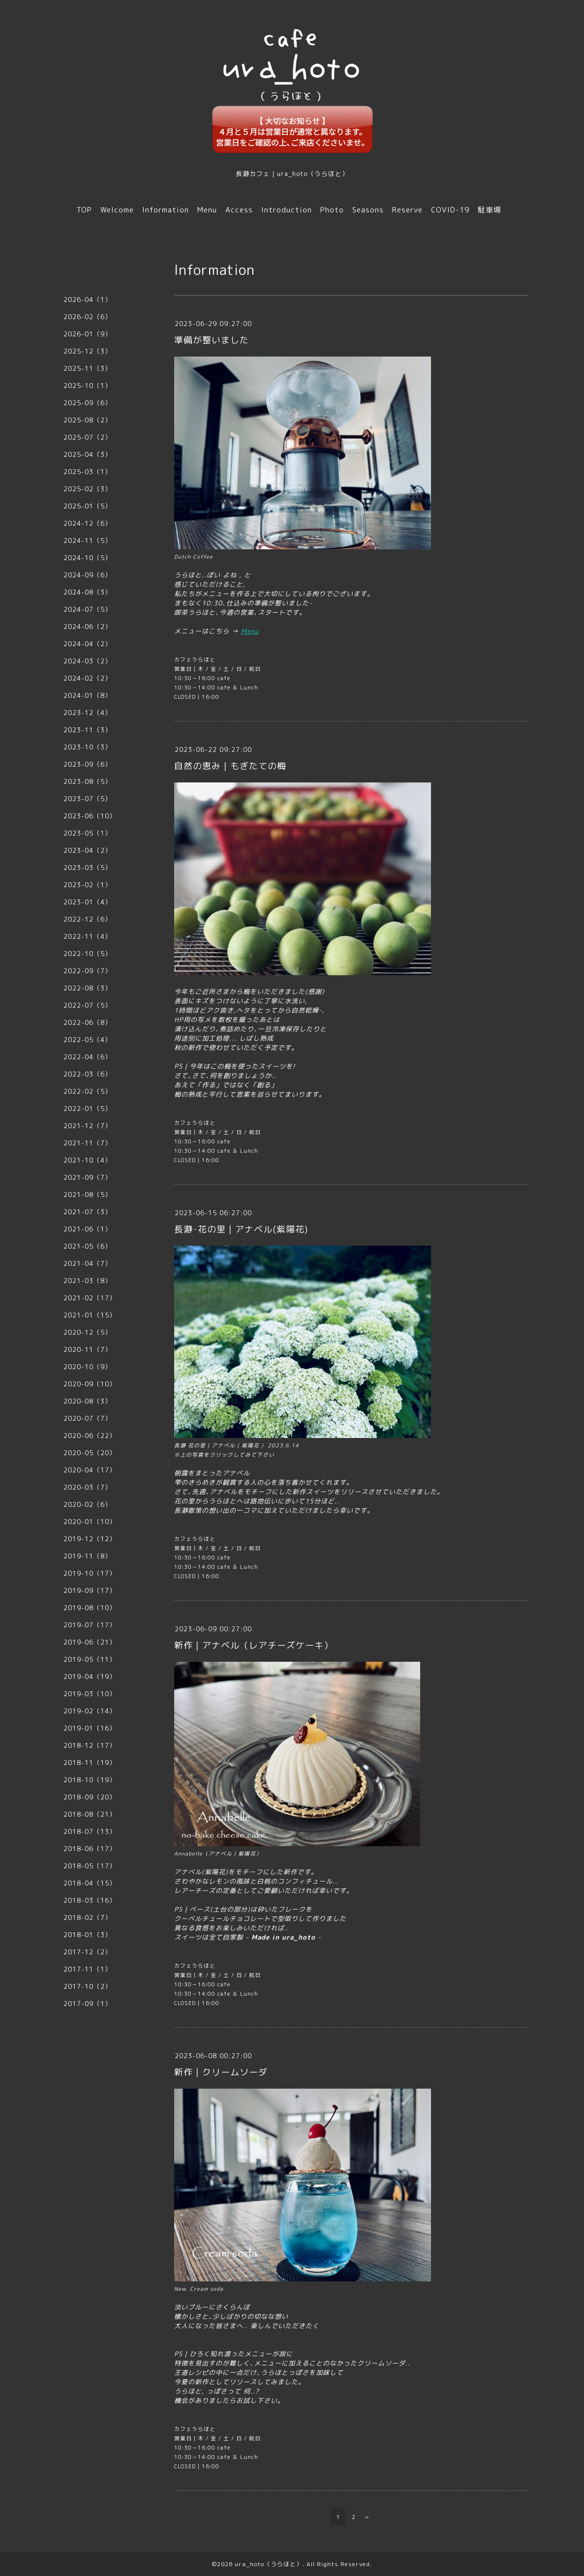 The width and height of the screenshot is (584, 2576). I want to click on 2026-02（6）, so click(87, 316).